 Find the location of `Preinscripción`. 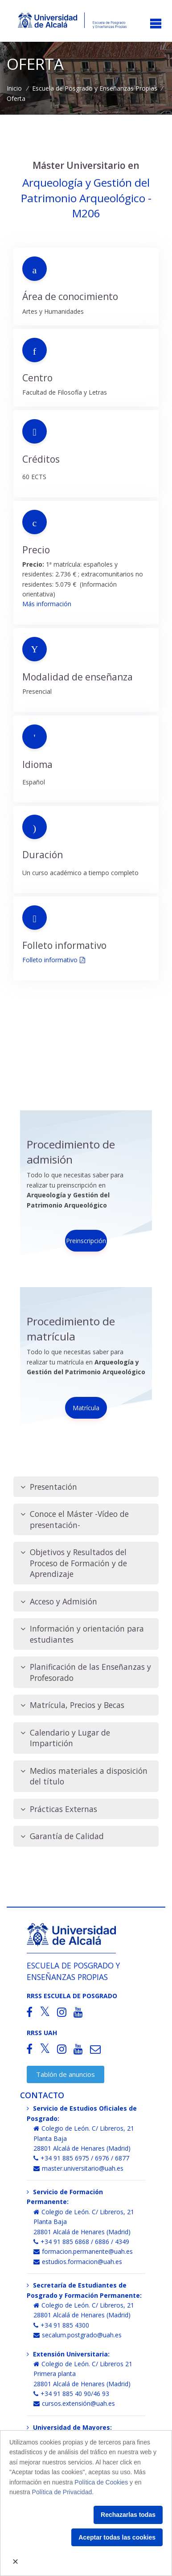

Preinscripción is located at coordinates (86, 1240).